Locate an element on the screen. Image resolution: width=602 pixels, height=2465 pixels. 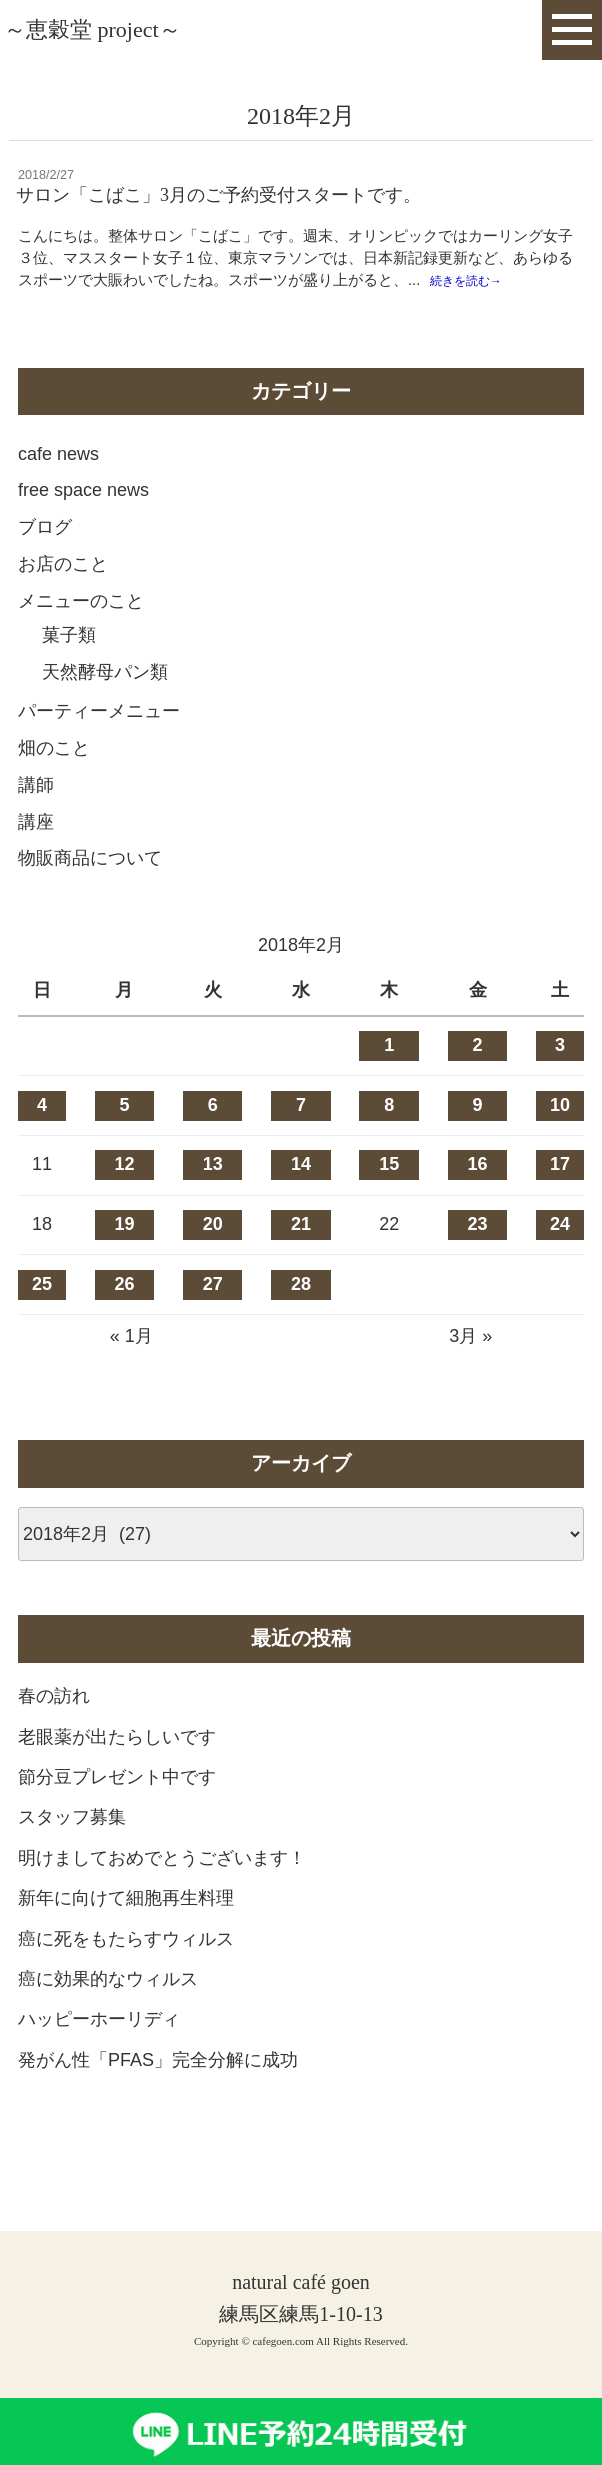
1 [2018年2月1日 に投稿を公開] is located at coordinates (389, 1079).